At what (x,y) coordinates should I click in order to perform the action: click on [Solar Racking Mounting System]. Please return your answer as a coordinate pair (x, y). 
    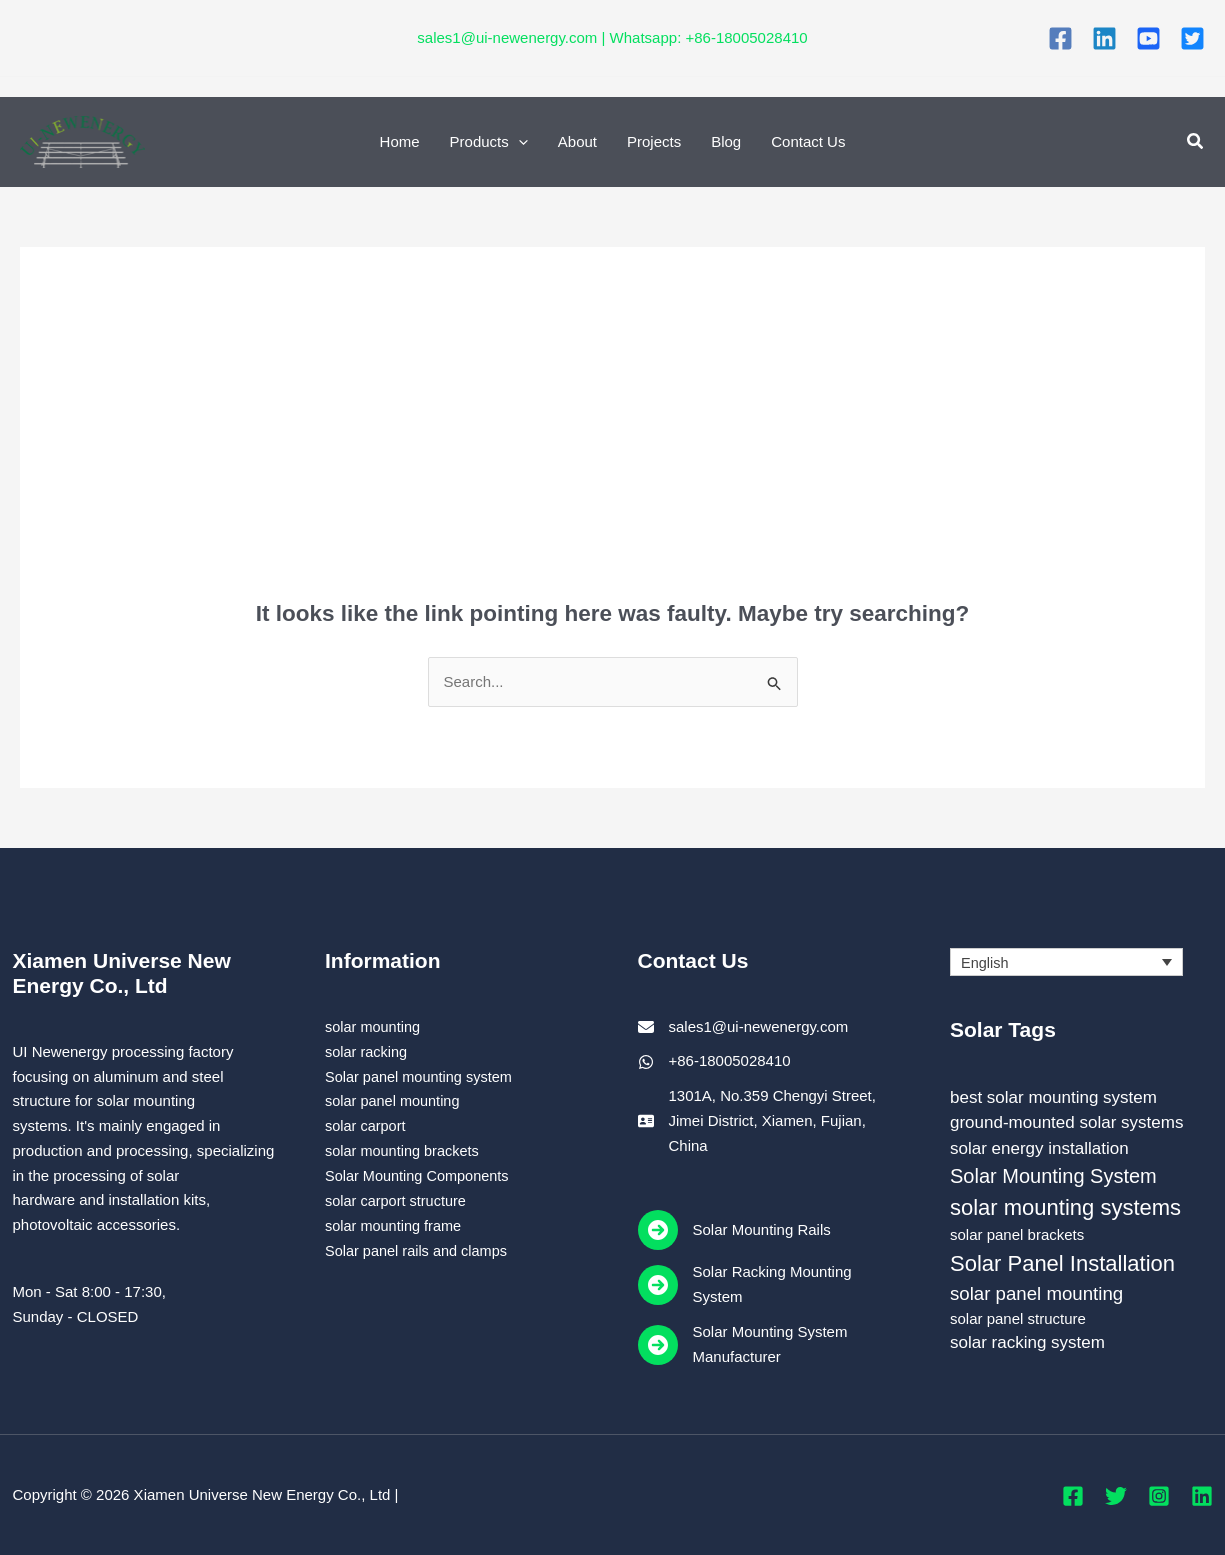
    Looking at the image, I should click on (769, 1285).